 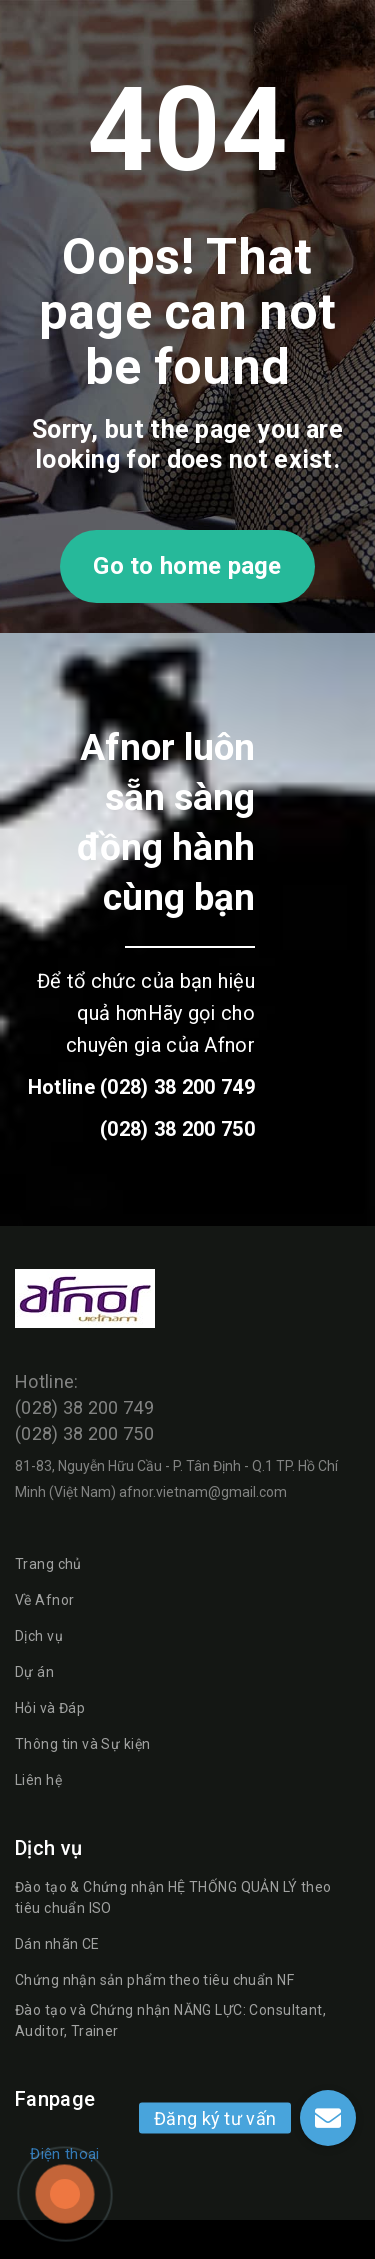 I want to click on Hỏi và Đáp, so click(x=50, y=1708).